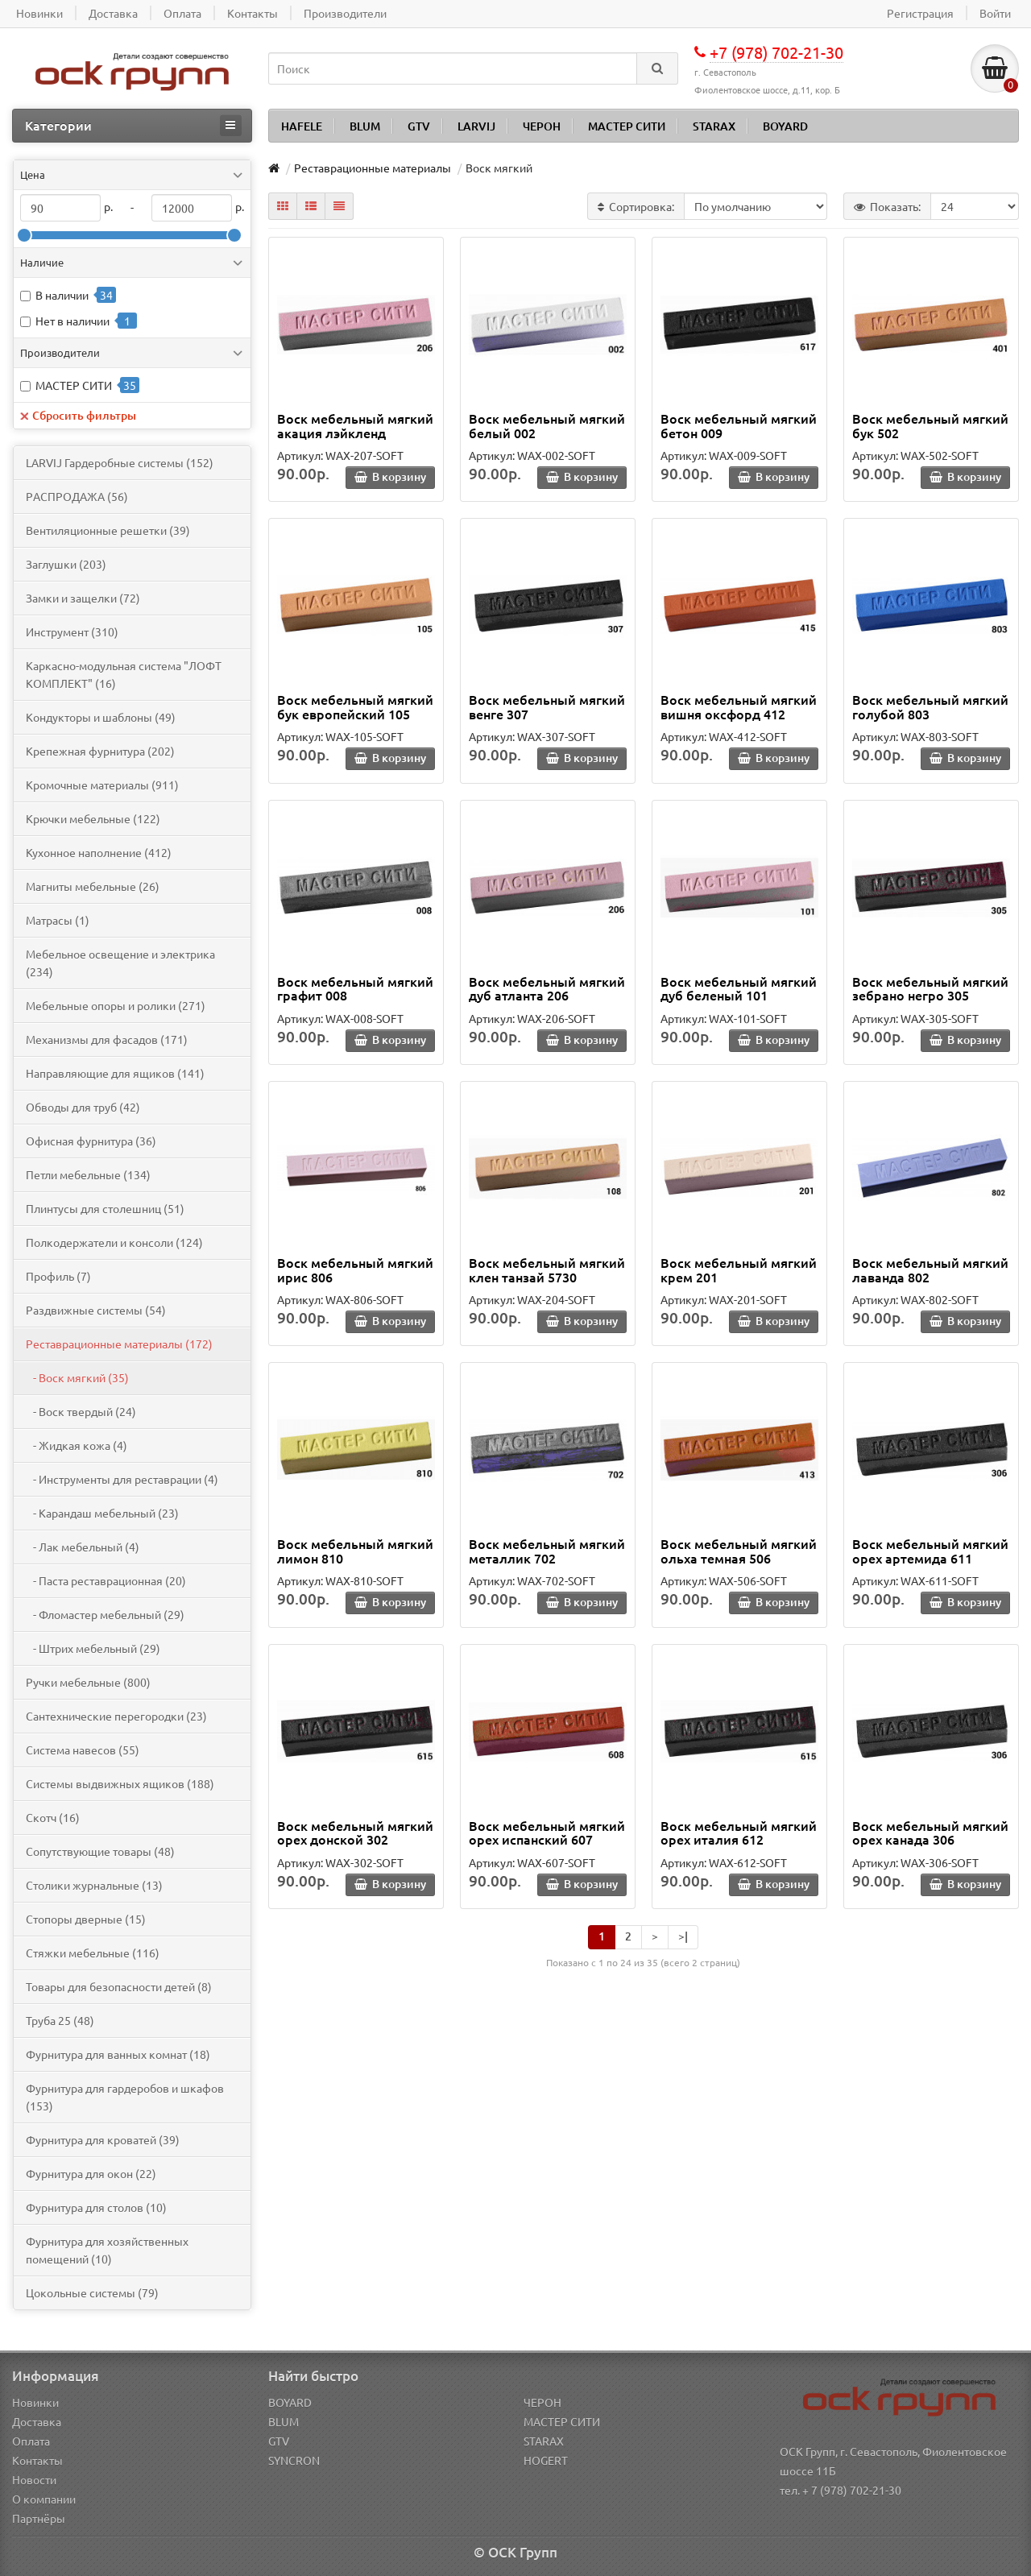 Image resolution: width=1031 pixels, height=2576 pixels. What do you see at coordinates (31, 2440) in the screenshot?
I see `Оплата` at bounding box center [31, 2440].